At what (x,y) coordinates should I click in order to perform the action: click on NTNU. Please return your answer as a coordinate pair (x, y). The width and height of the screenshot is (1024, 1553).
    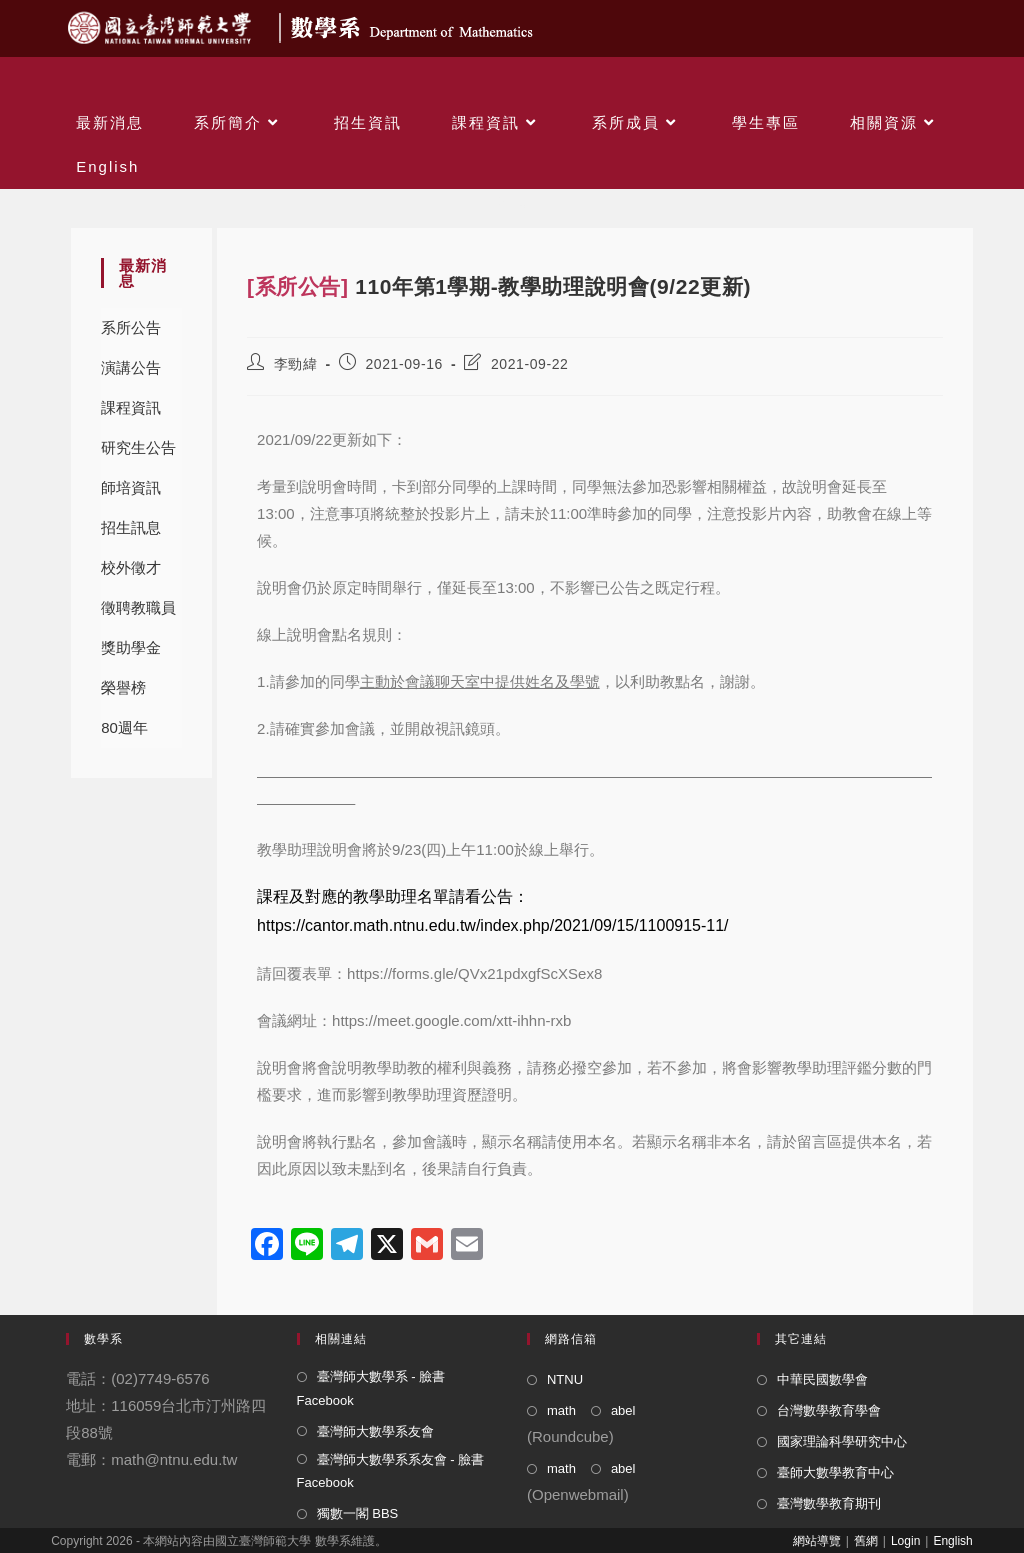
    Looking at the image, I should click on (565, 1379).